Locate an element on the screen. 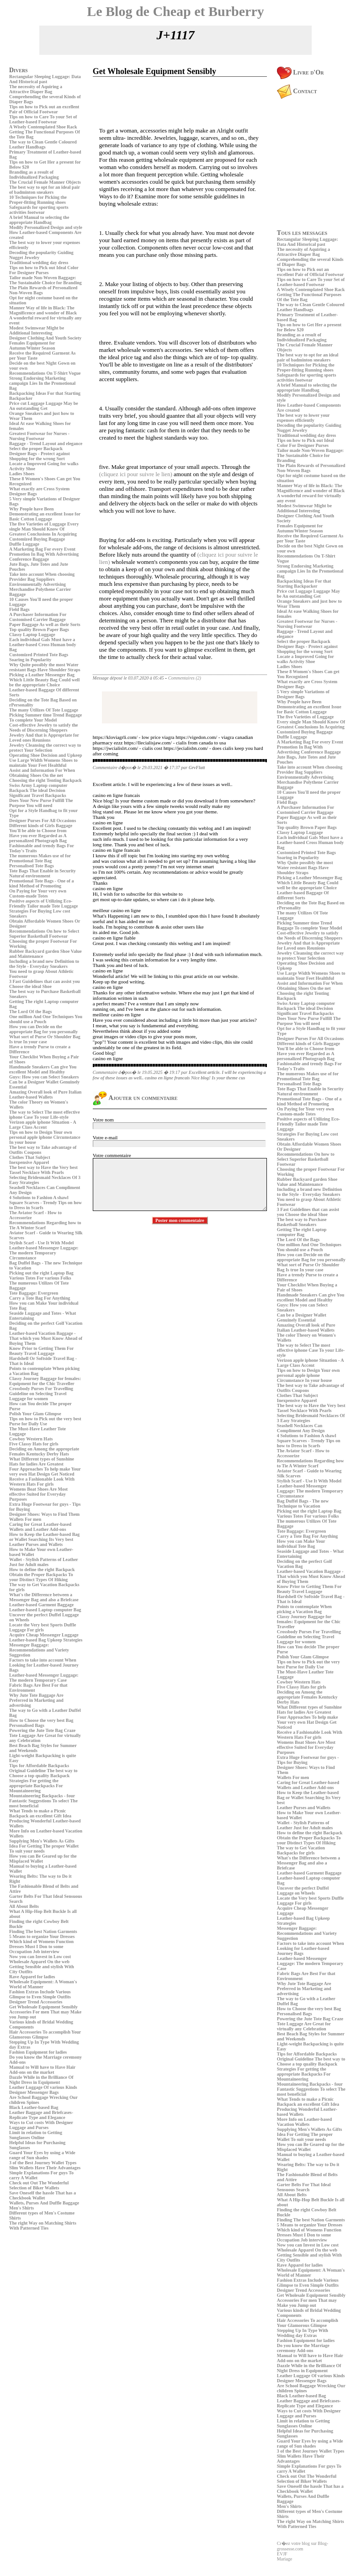  Tote Luggage Are Great for virtually any Celebration is located at coordinates (304, 2026).